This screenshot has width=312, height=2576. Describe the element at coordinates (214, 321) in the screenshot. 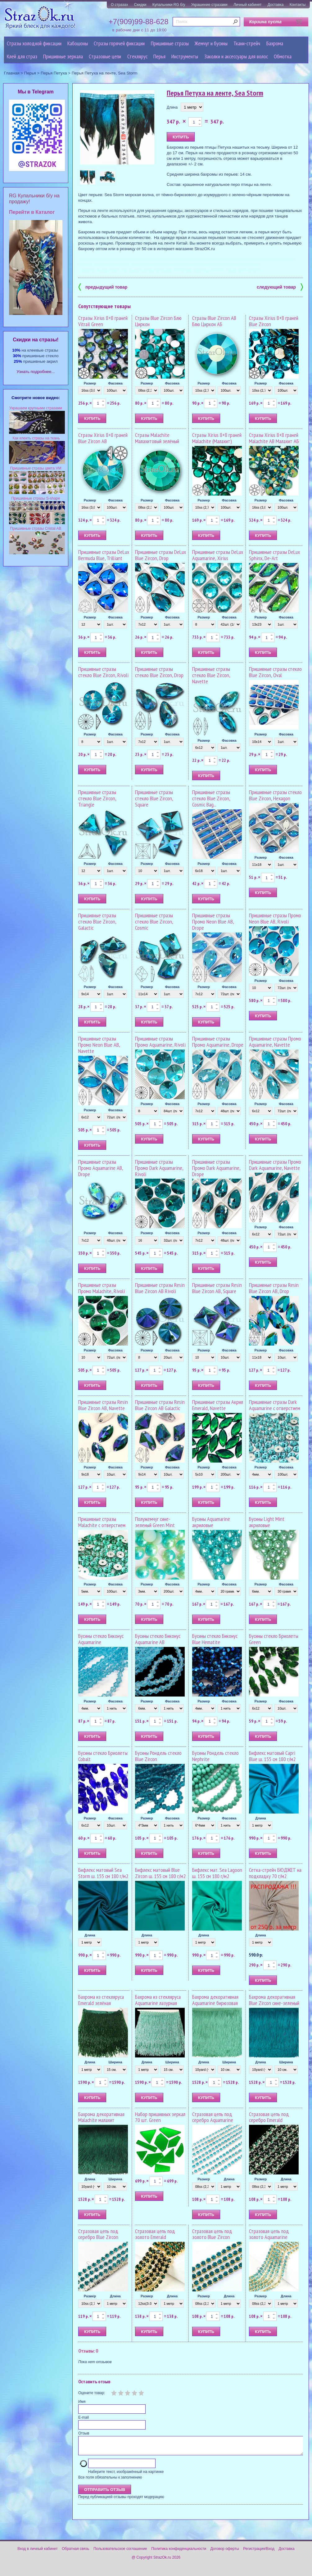

I see `Стразы Blue Zircon AB Блю Циркон АБ` at that location.